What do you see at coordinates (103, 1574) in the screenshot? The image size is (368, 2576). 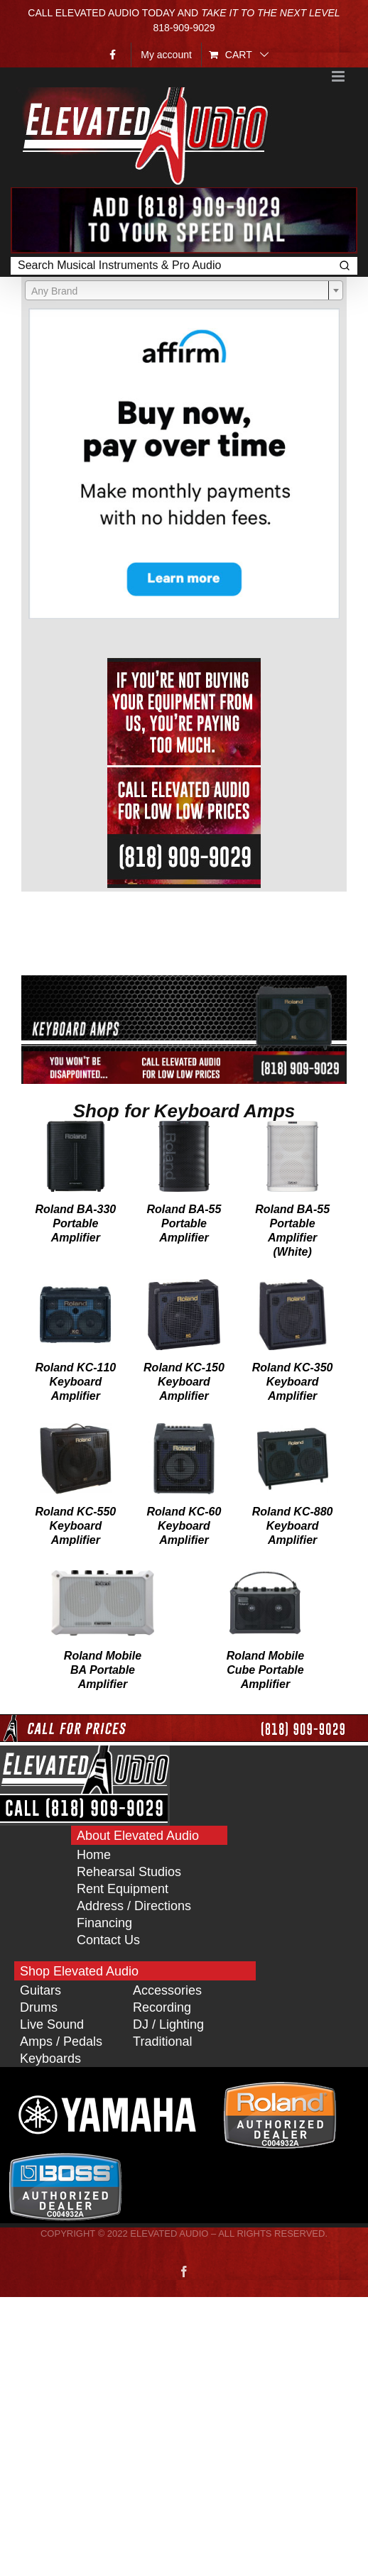 I see `[Roland Mobile BA Portable Amplifier]` at bounding box center [103, 1574].